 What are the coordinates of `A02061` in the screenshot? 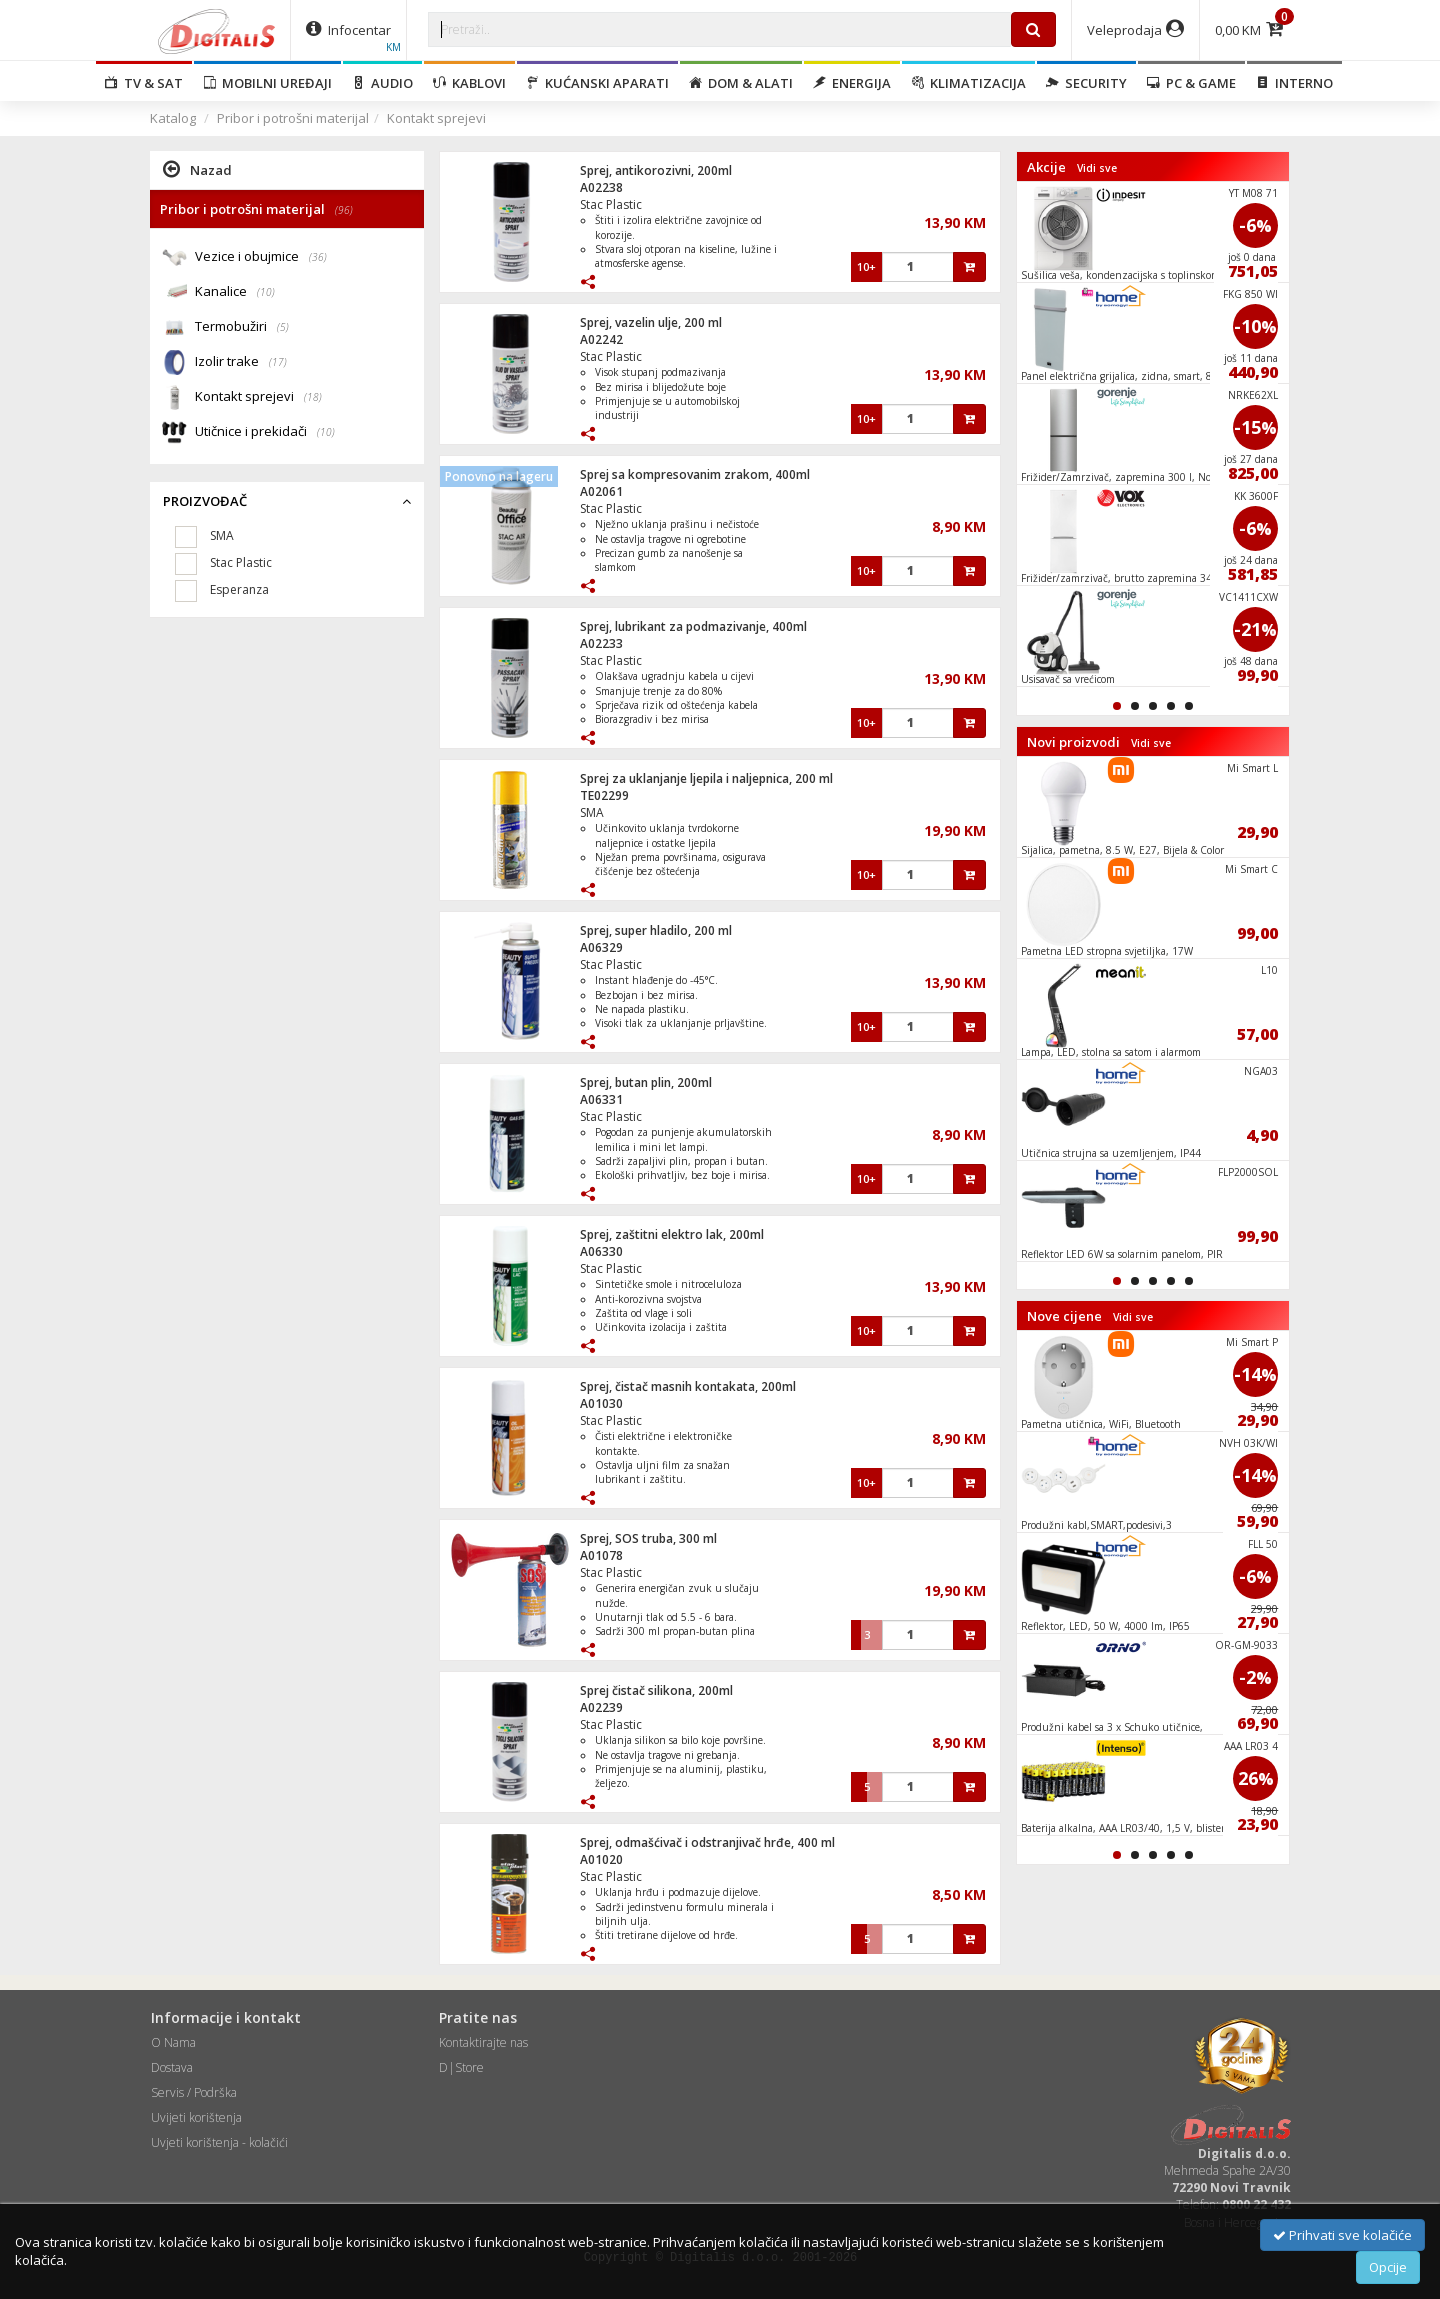 It's located at (601, 491).